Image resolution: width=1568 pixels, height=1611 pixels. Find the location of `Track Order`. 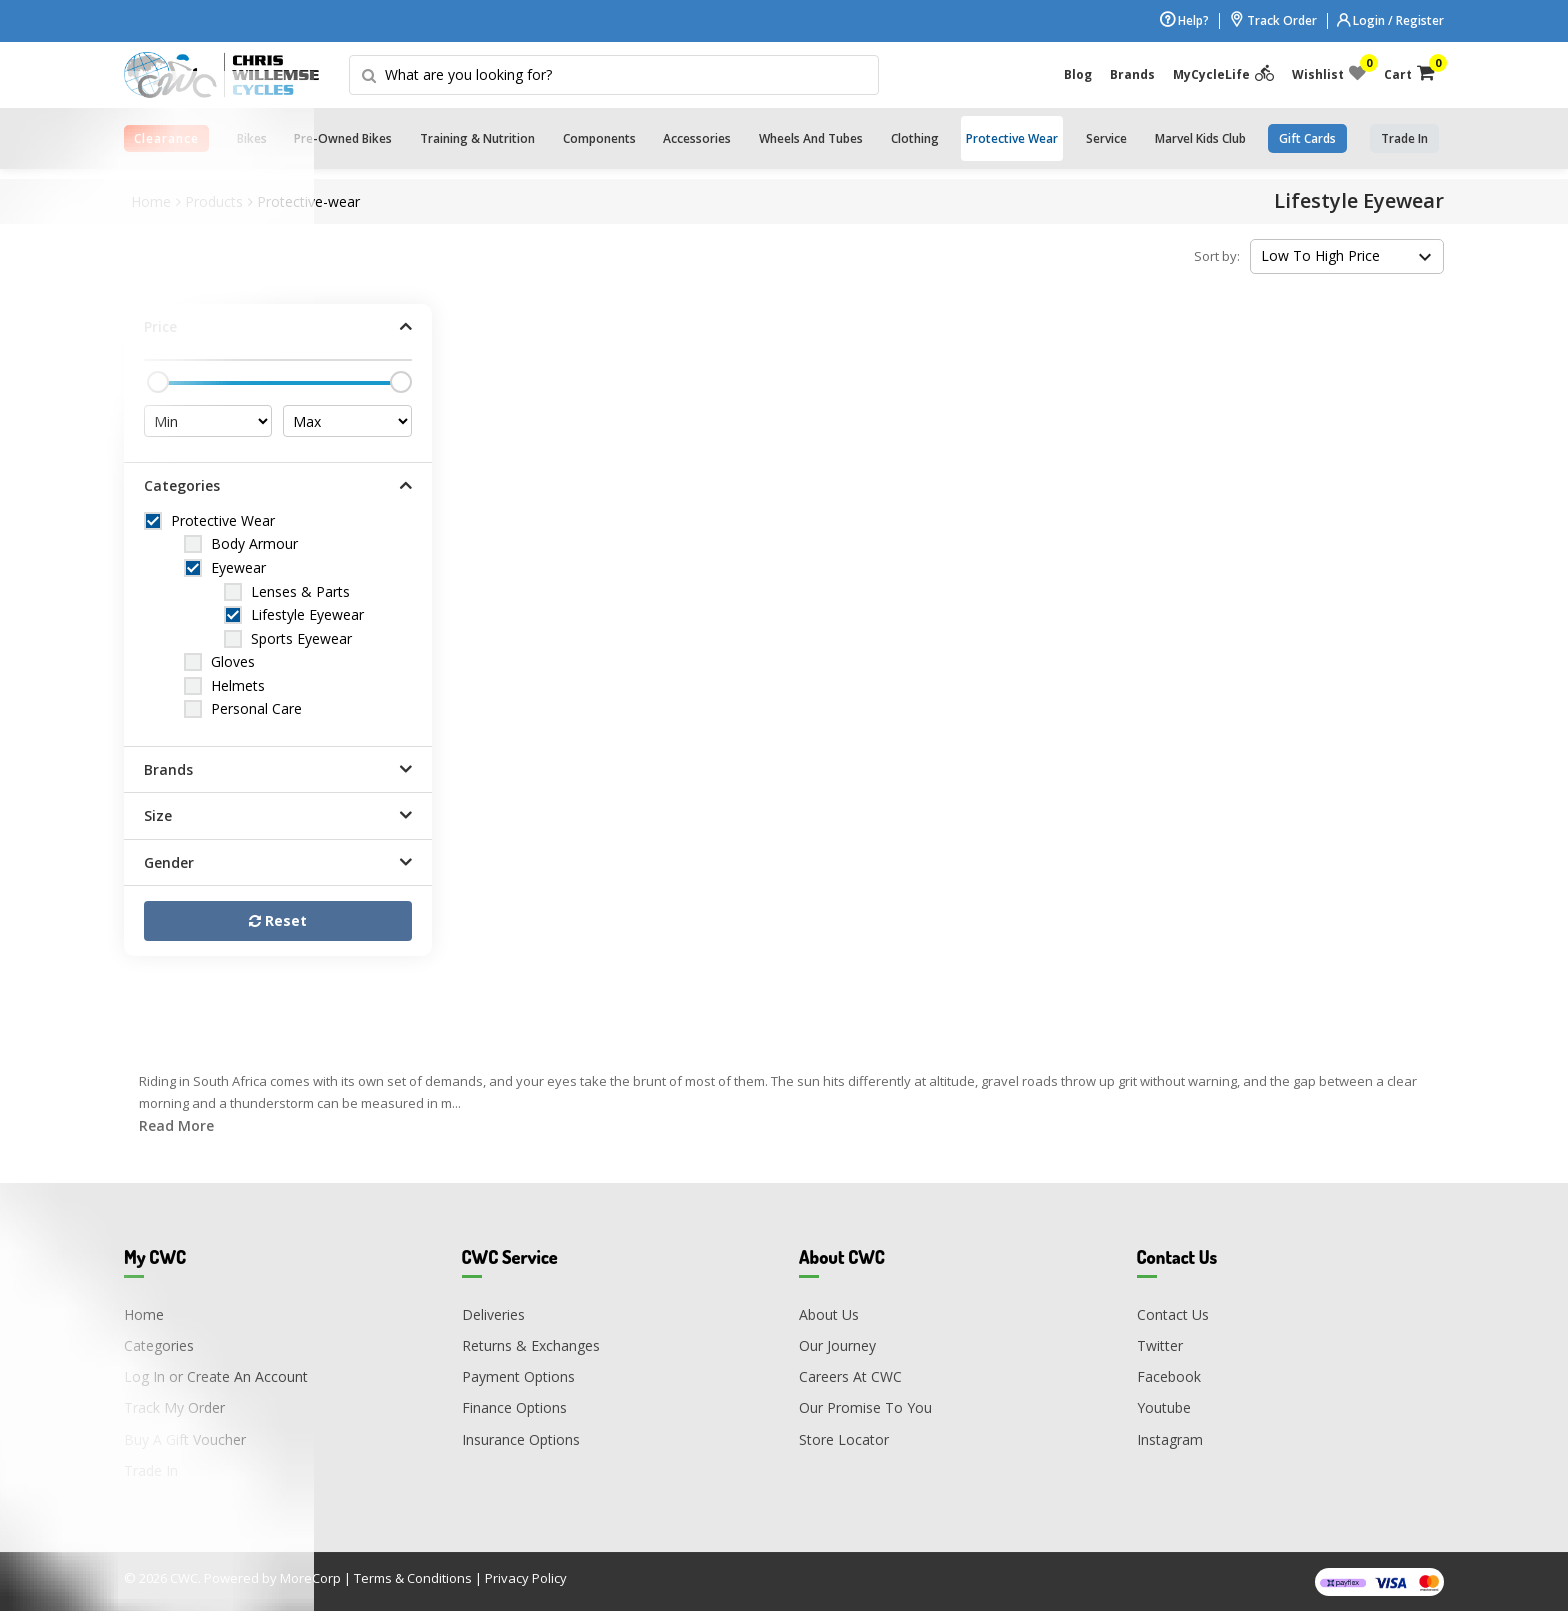

Track Order is located at coordinates (1273, 20).